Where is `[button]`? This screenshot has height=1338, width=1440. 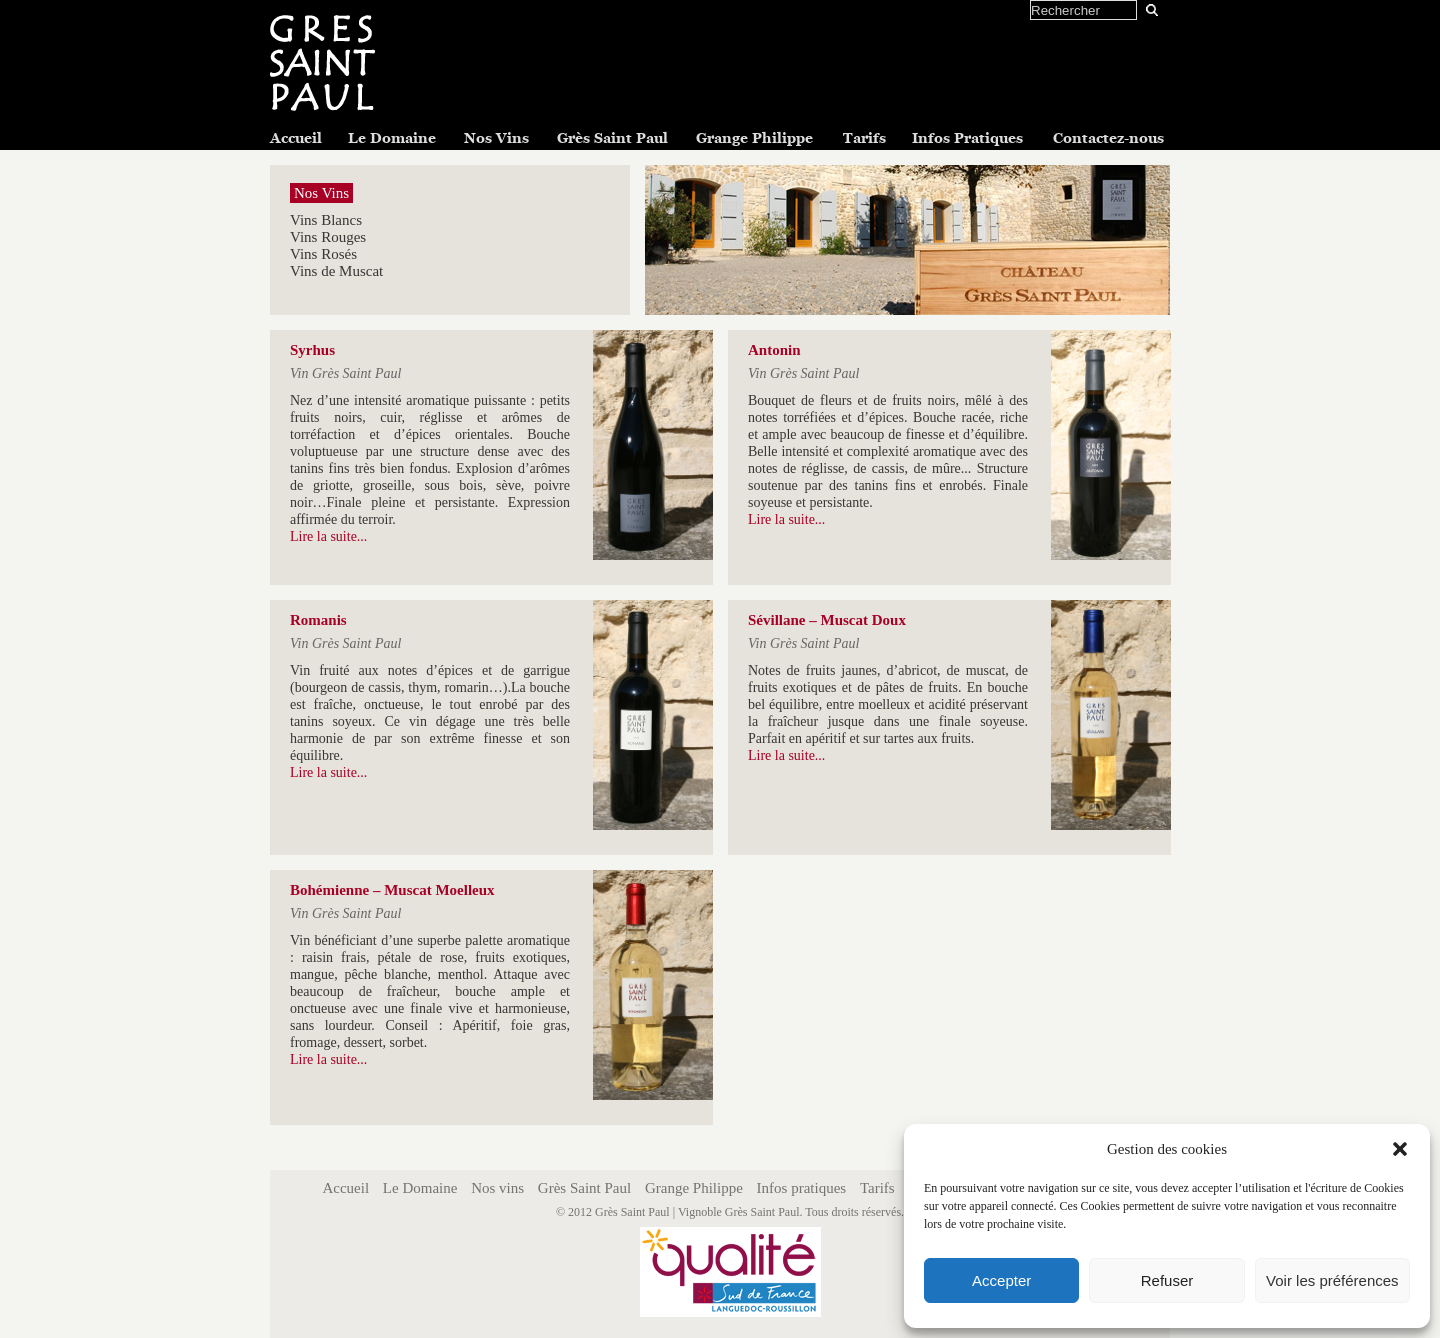
[button] is located at coordinates (1400, 1149).